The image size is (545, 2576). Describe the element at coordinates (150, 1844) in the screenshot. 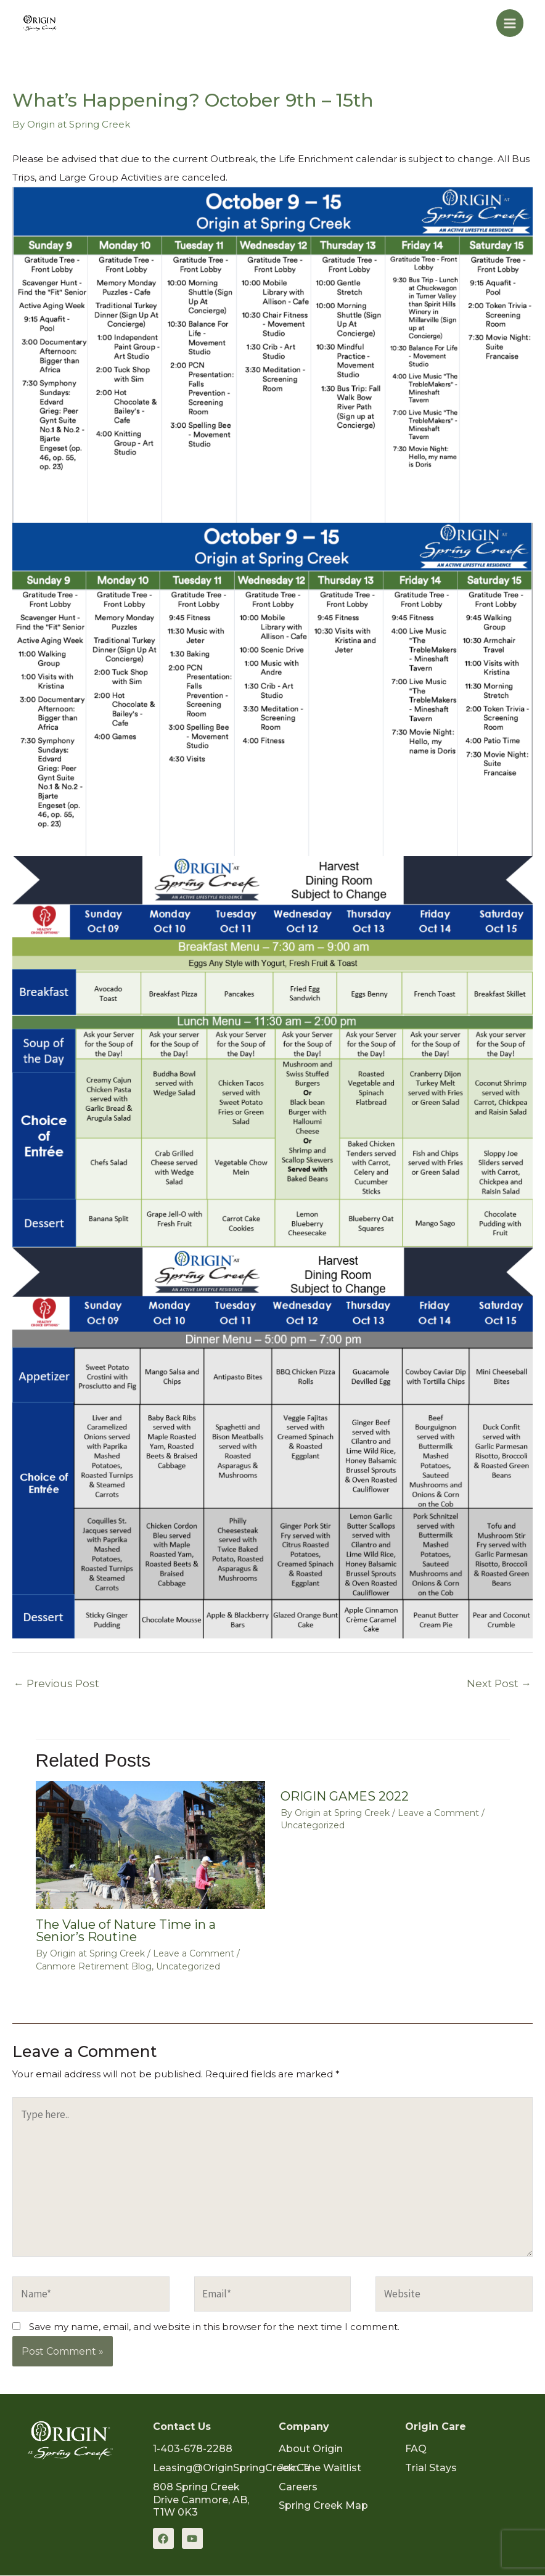

I see `[Read more about The Value of Nature Time in a Senior’s Routine]` at that location.